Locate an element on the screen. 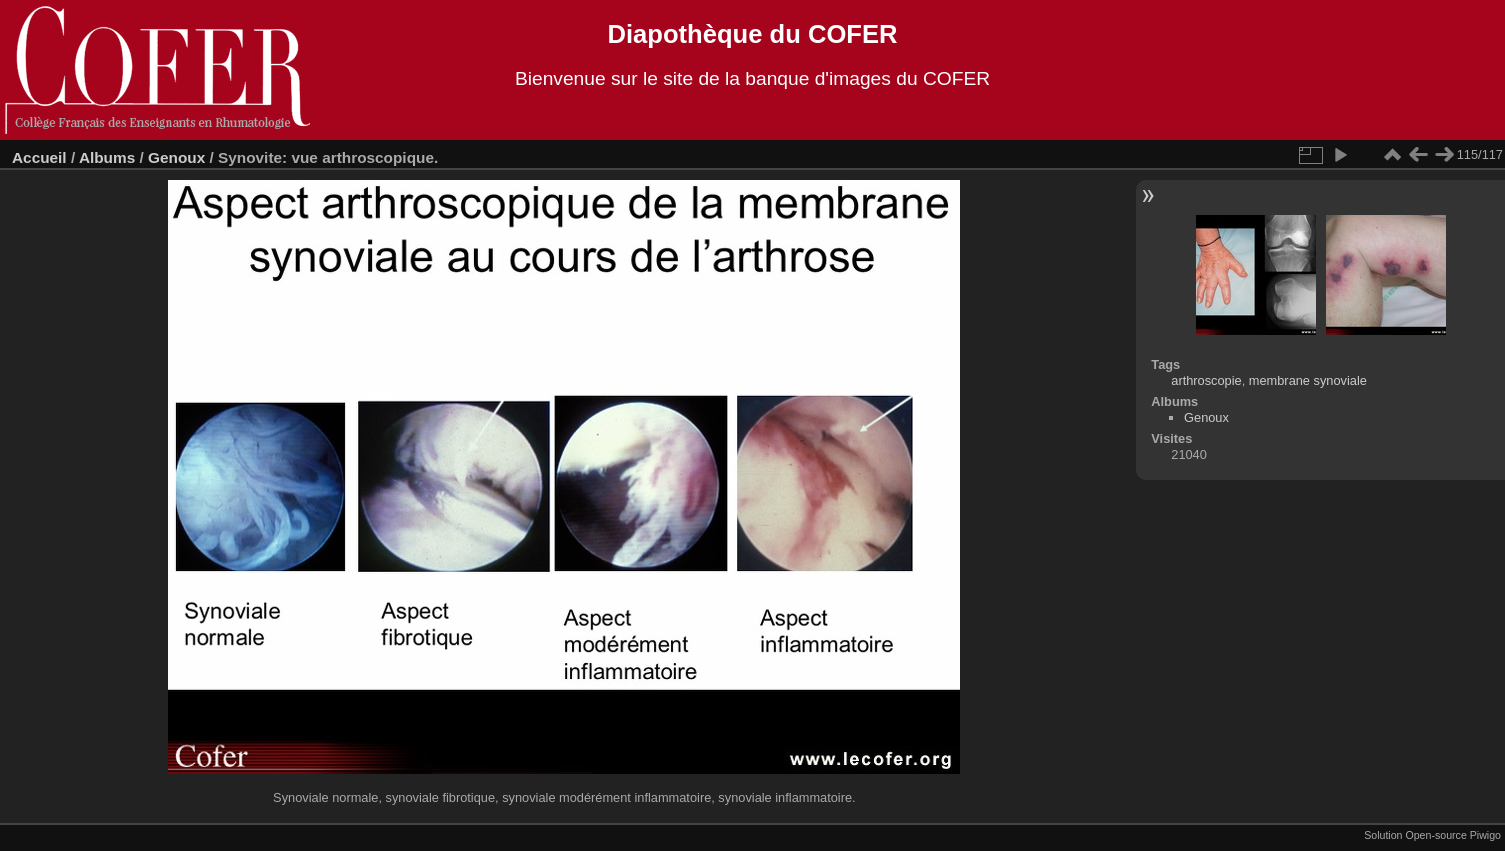 This screenshot has height=851, width=1505. Accueil is located at coordinates (39, 157).